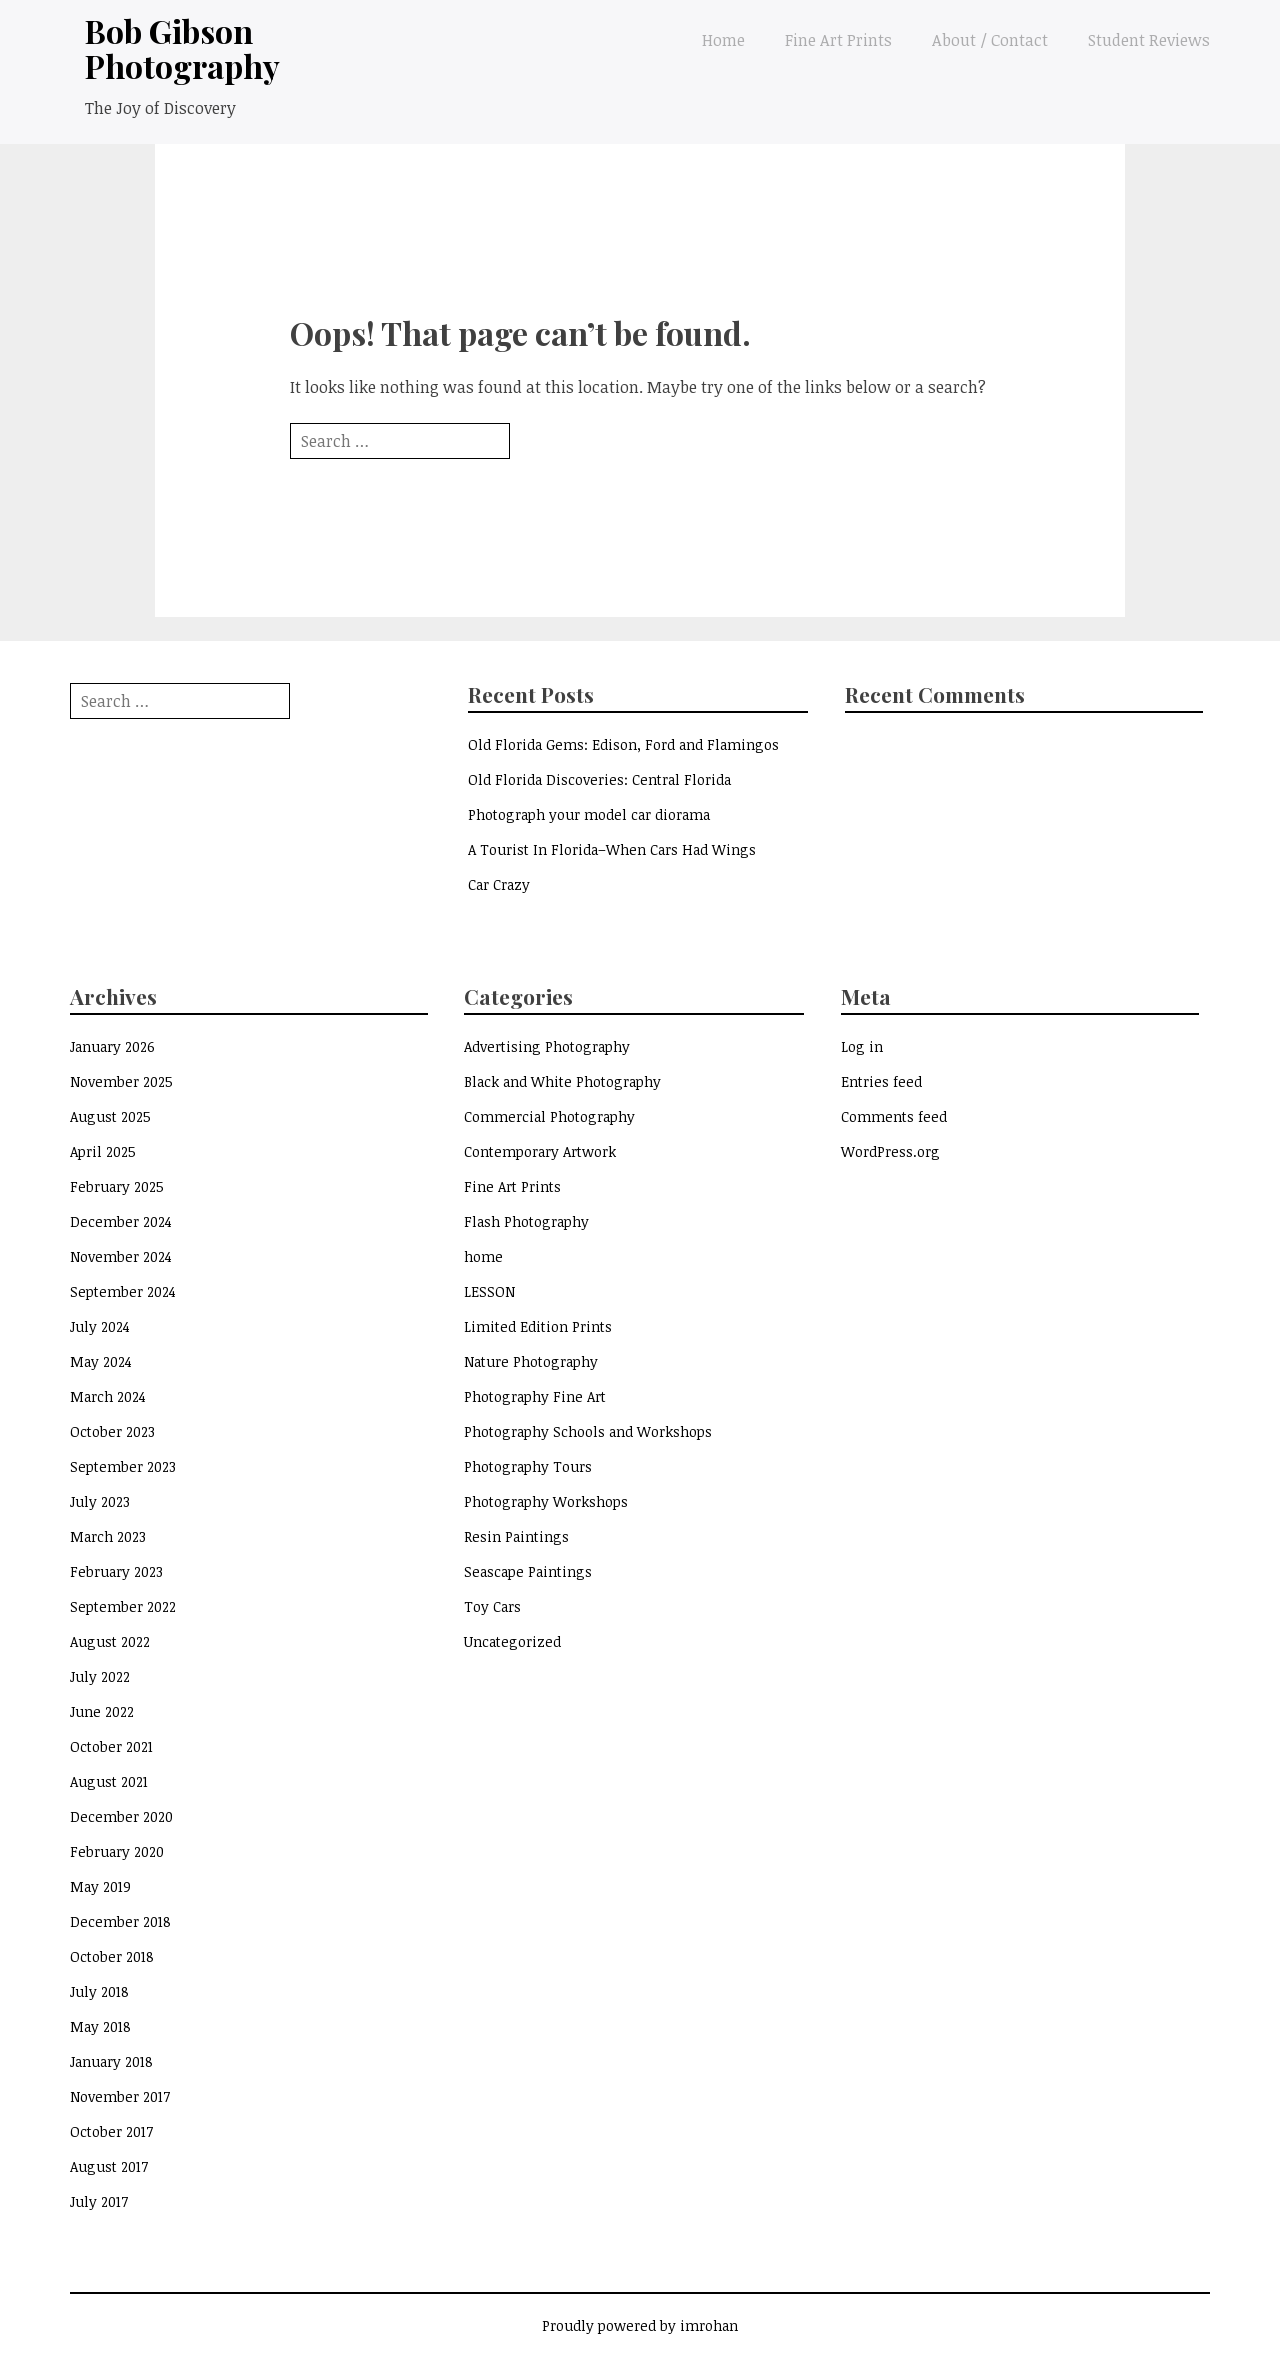 The image size is (1280, 2357). I want to click on May 2018, so click(100, 2026).